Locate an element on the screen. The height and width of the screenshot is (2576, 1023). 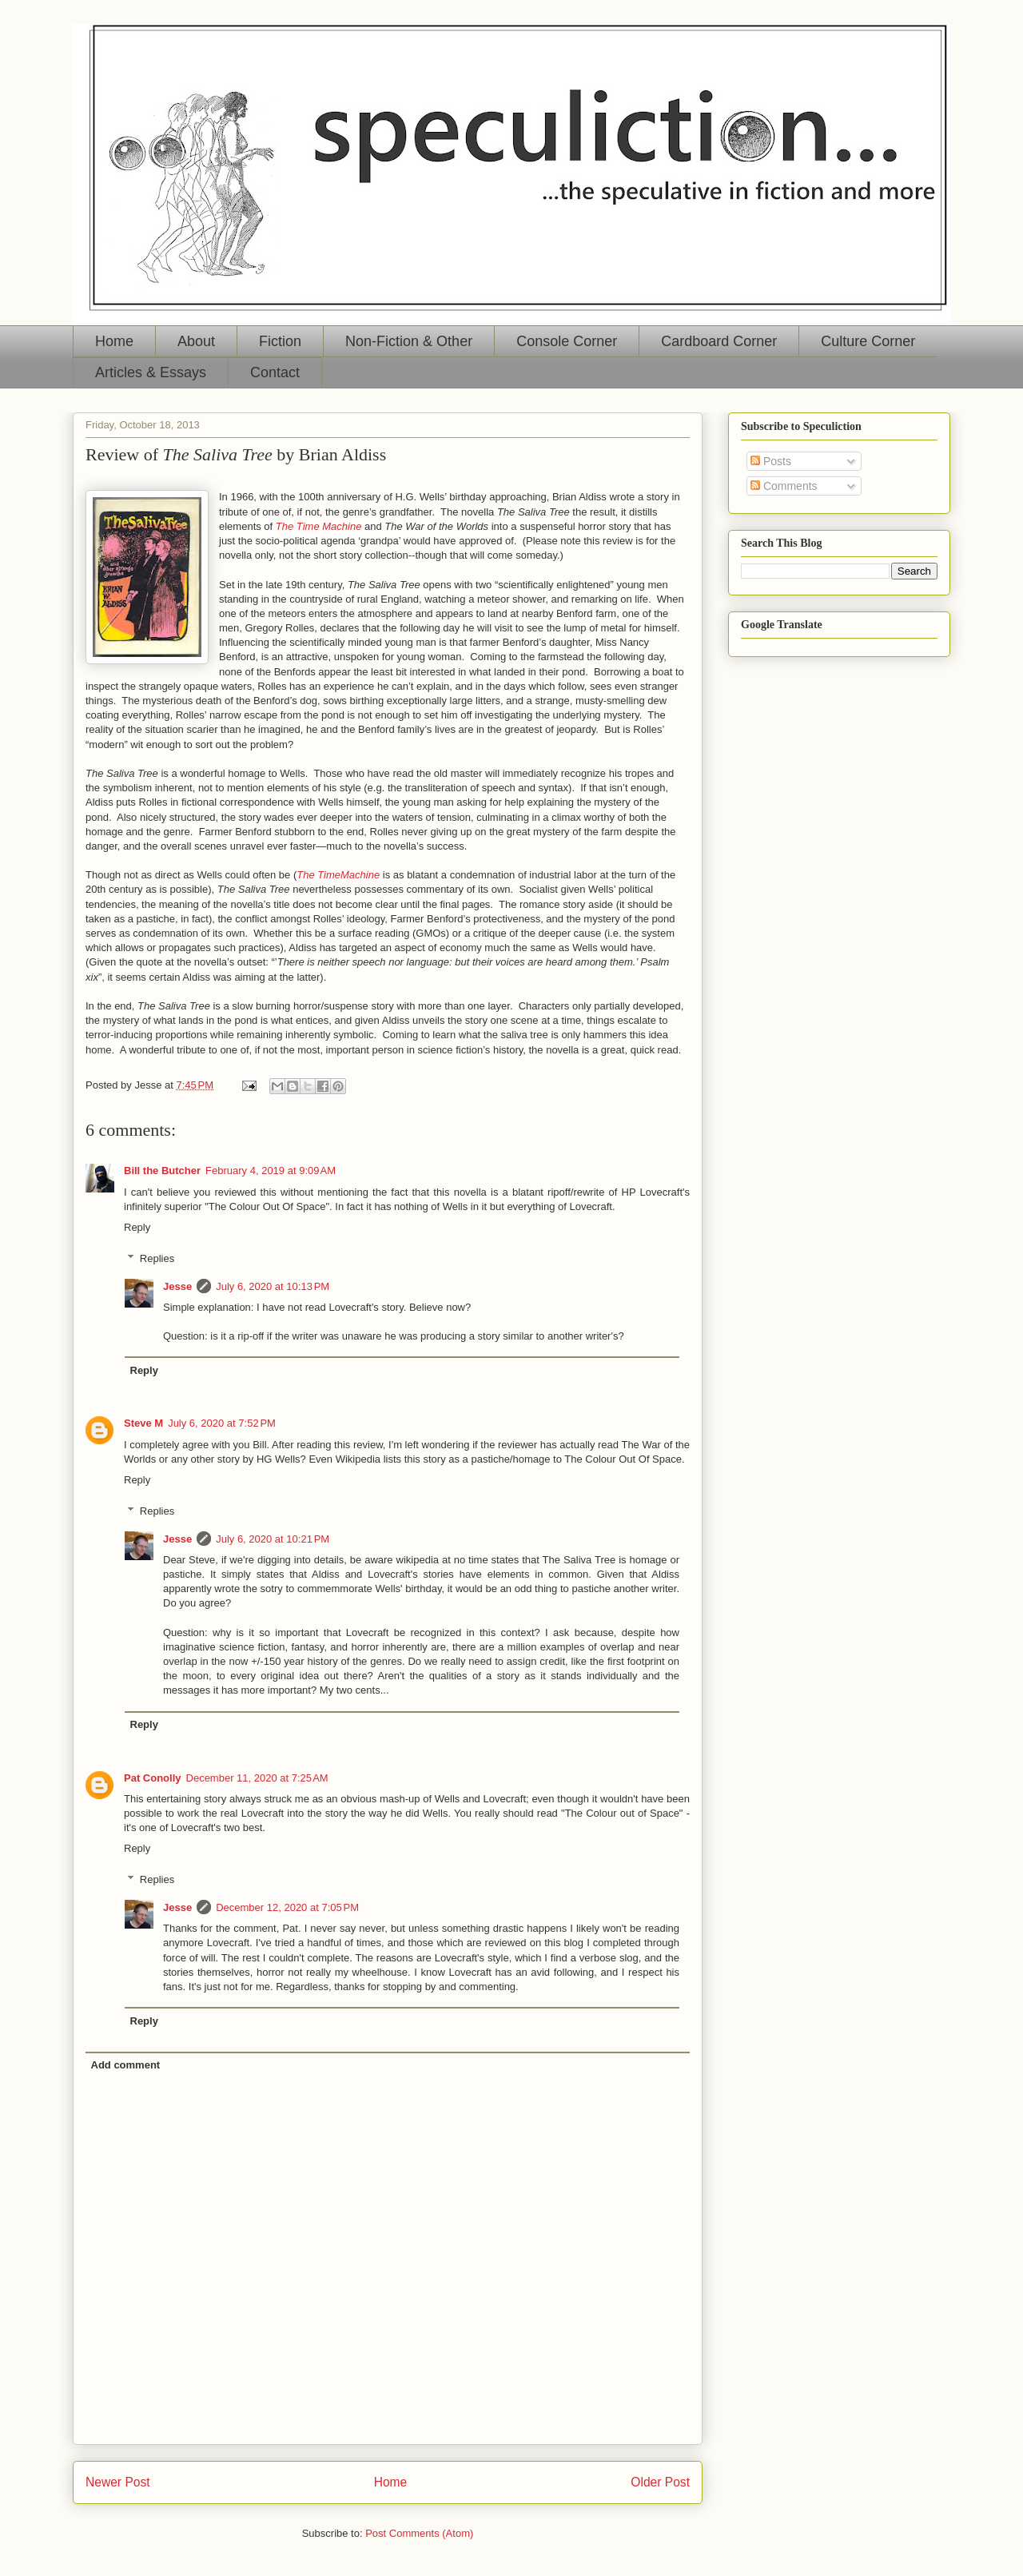
Non-Fiction & Other is located at coordinates (408, 341).